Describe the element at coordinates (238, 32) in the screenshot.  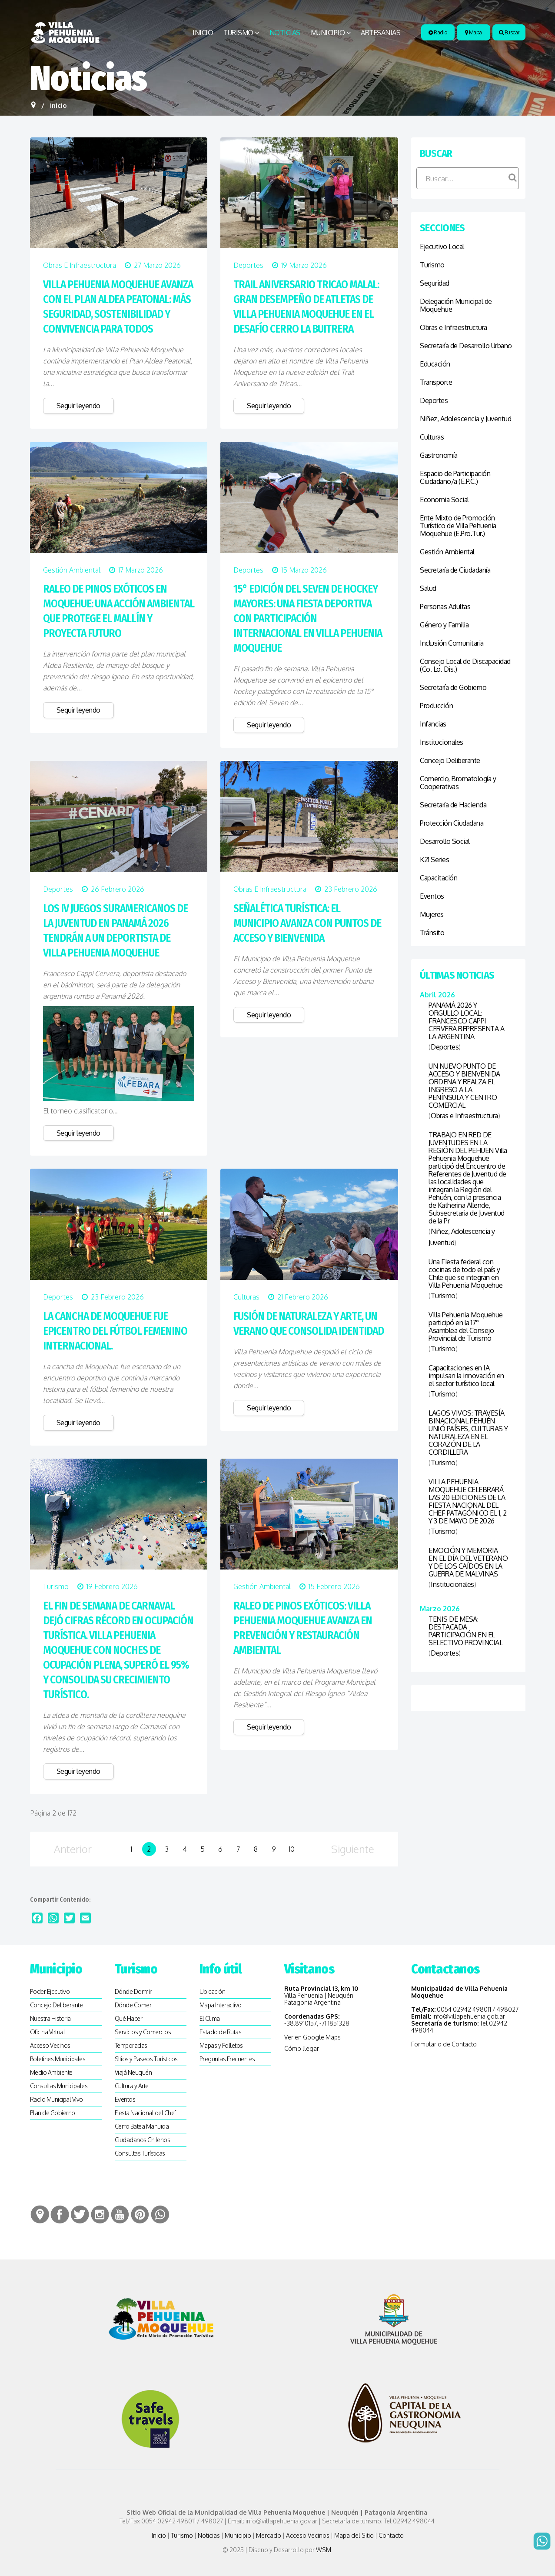
I see `Turismo` at that location.